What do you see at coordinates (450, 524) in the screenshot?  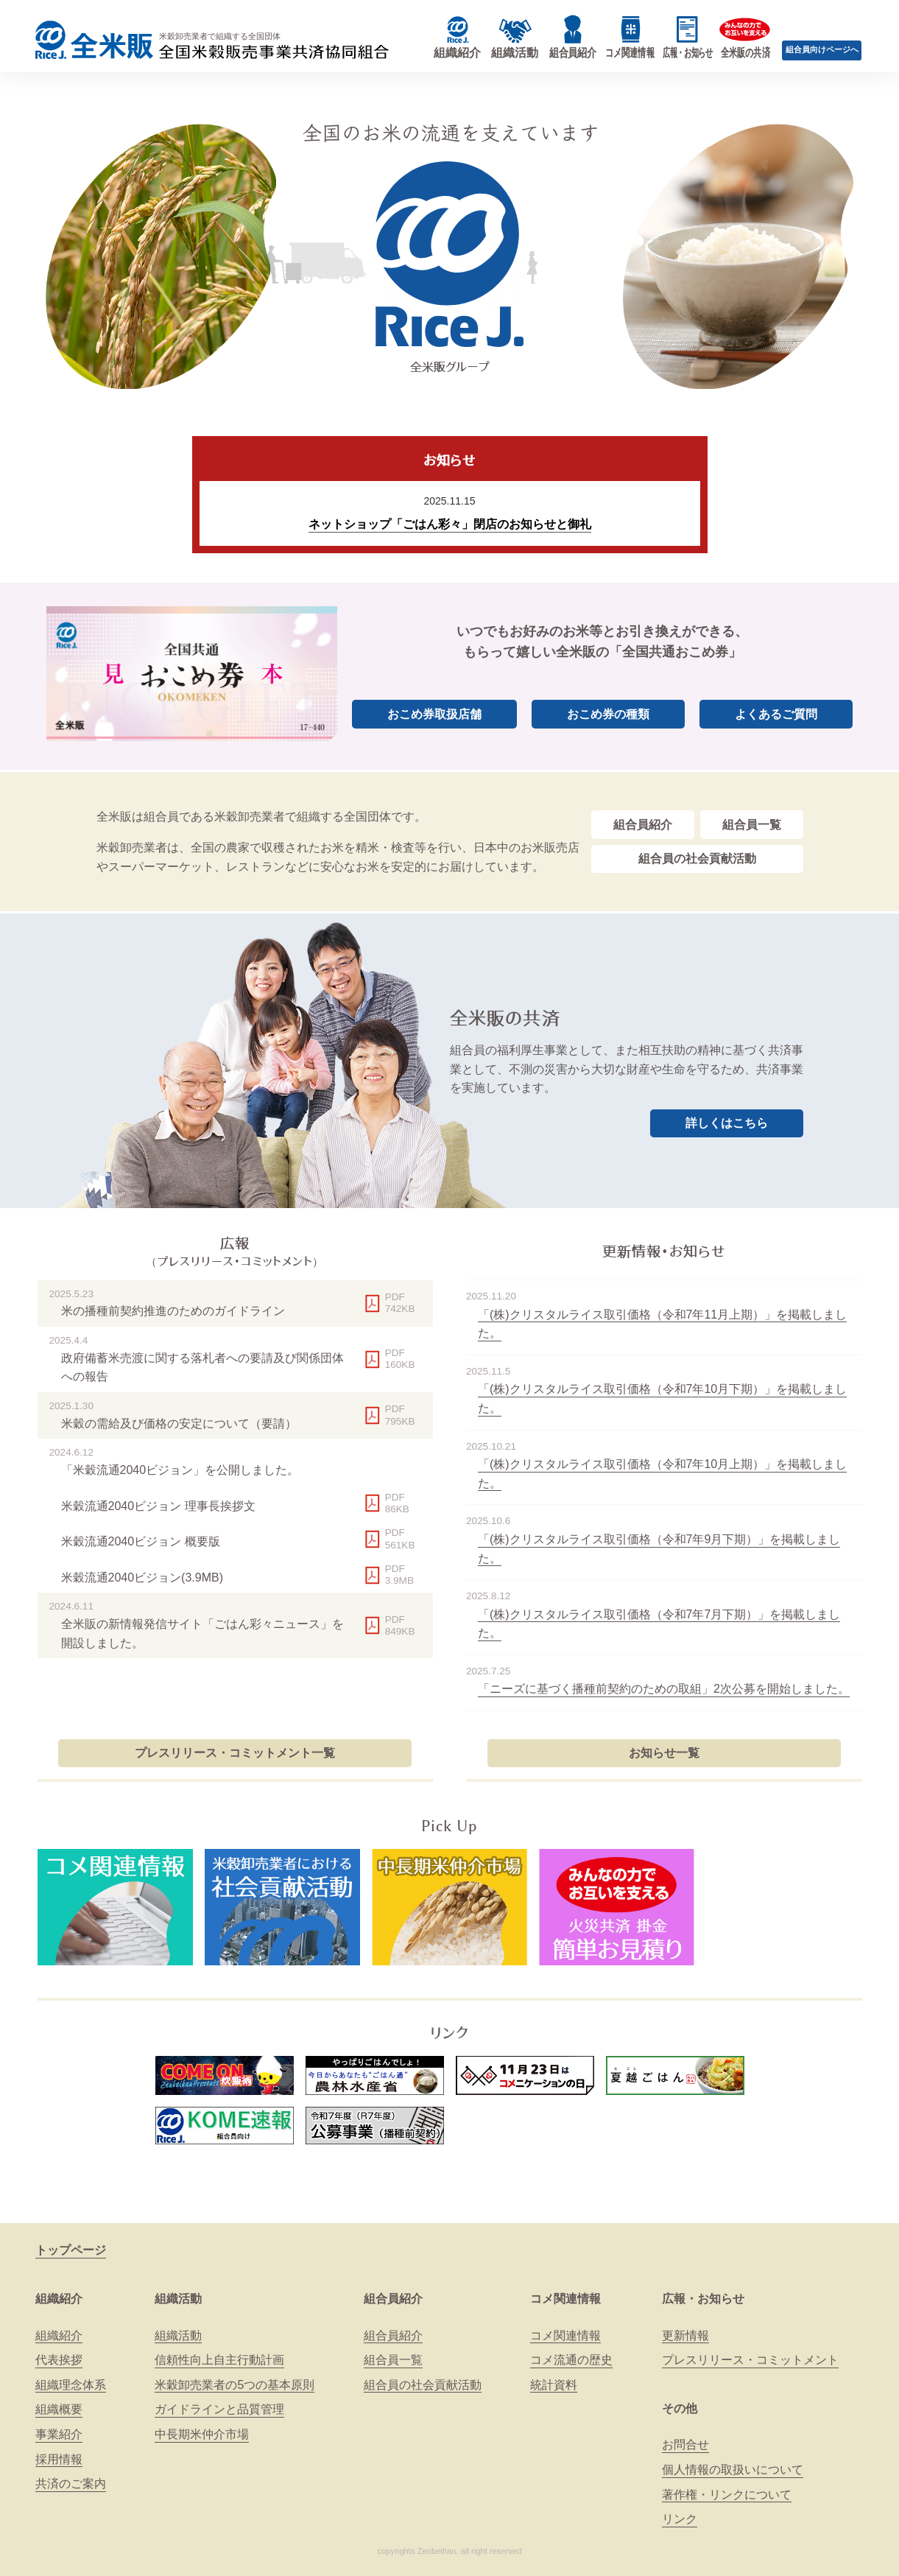 I see `ネットショップ「ごはん彩々」閉店のお知らせと御礼` at bounding box center [450, 524].